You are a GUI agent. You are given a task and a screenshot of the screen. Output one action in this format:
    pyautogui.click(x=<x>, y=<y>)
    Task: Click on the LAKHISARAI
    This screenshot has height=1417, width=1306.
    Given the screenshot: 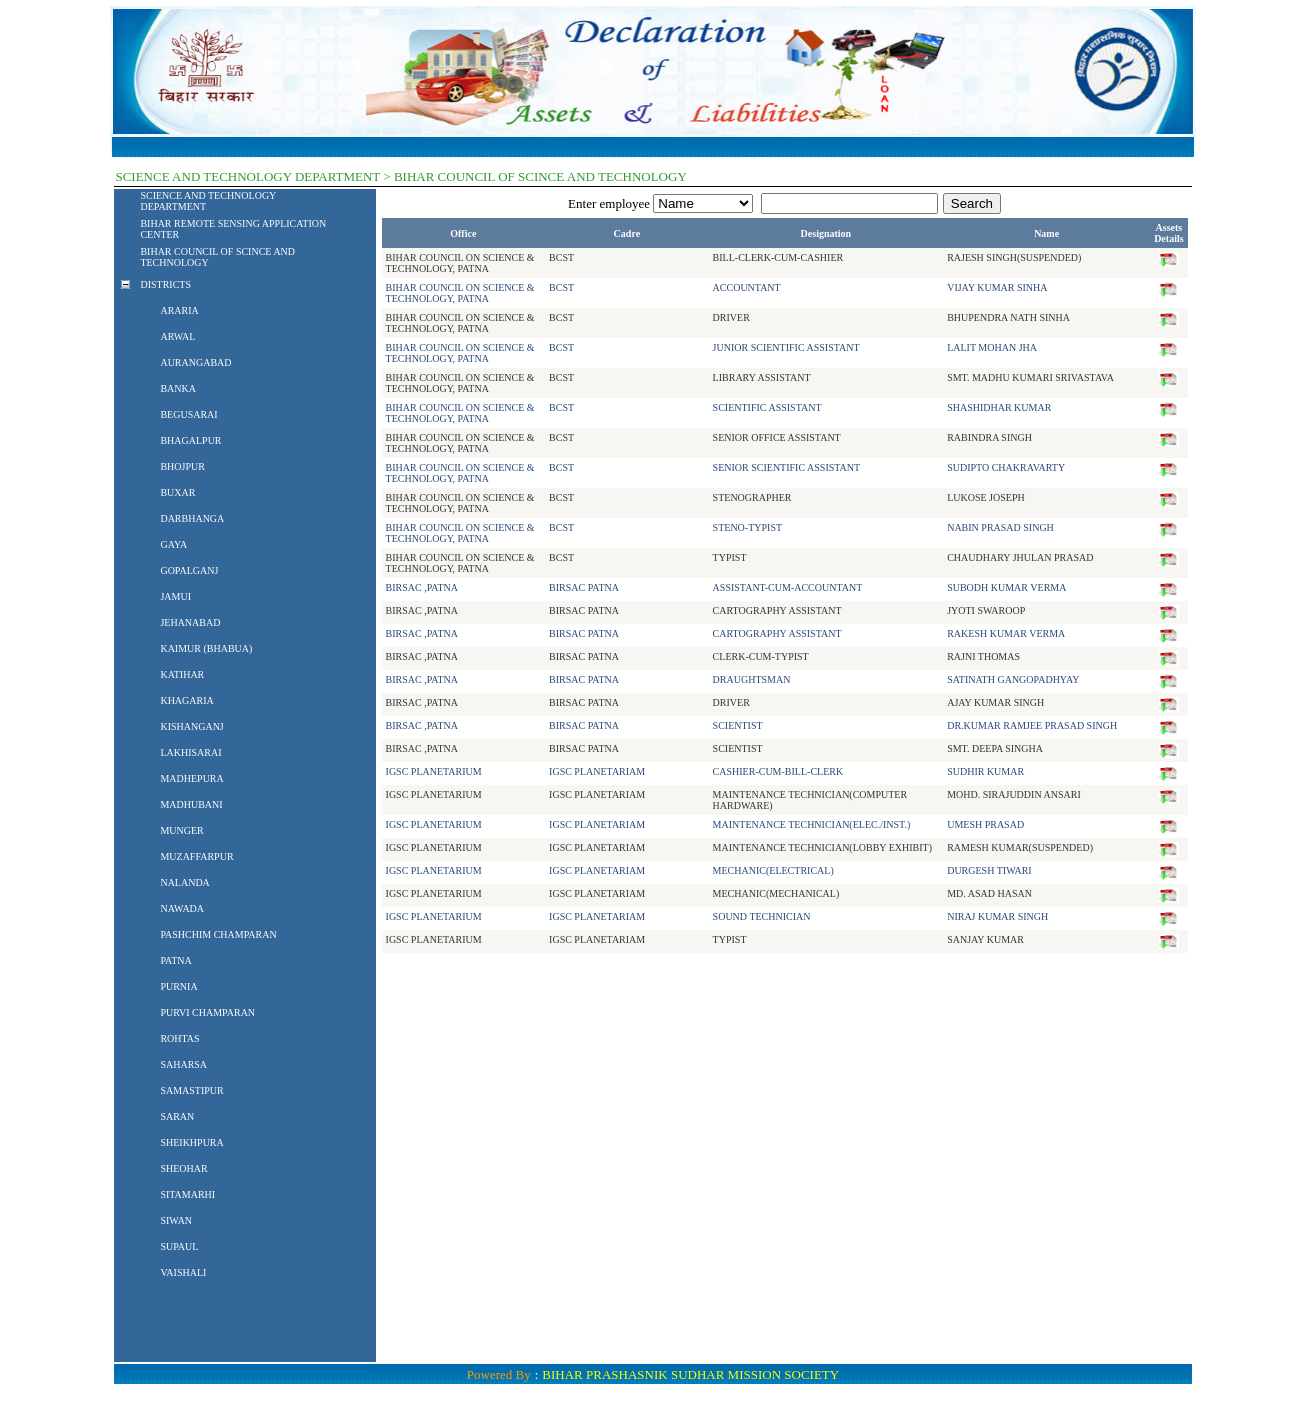 What is the action you would take?
    pyautogui.click(x=190, y=752)
    